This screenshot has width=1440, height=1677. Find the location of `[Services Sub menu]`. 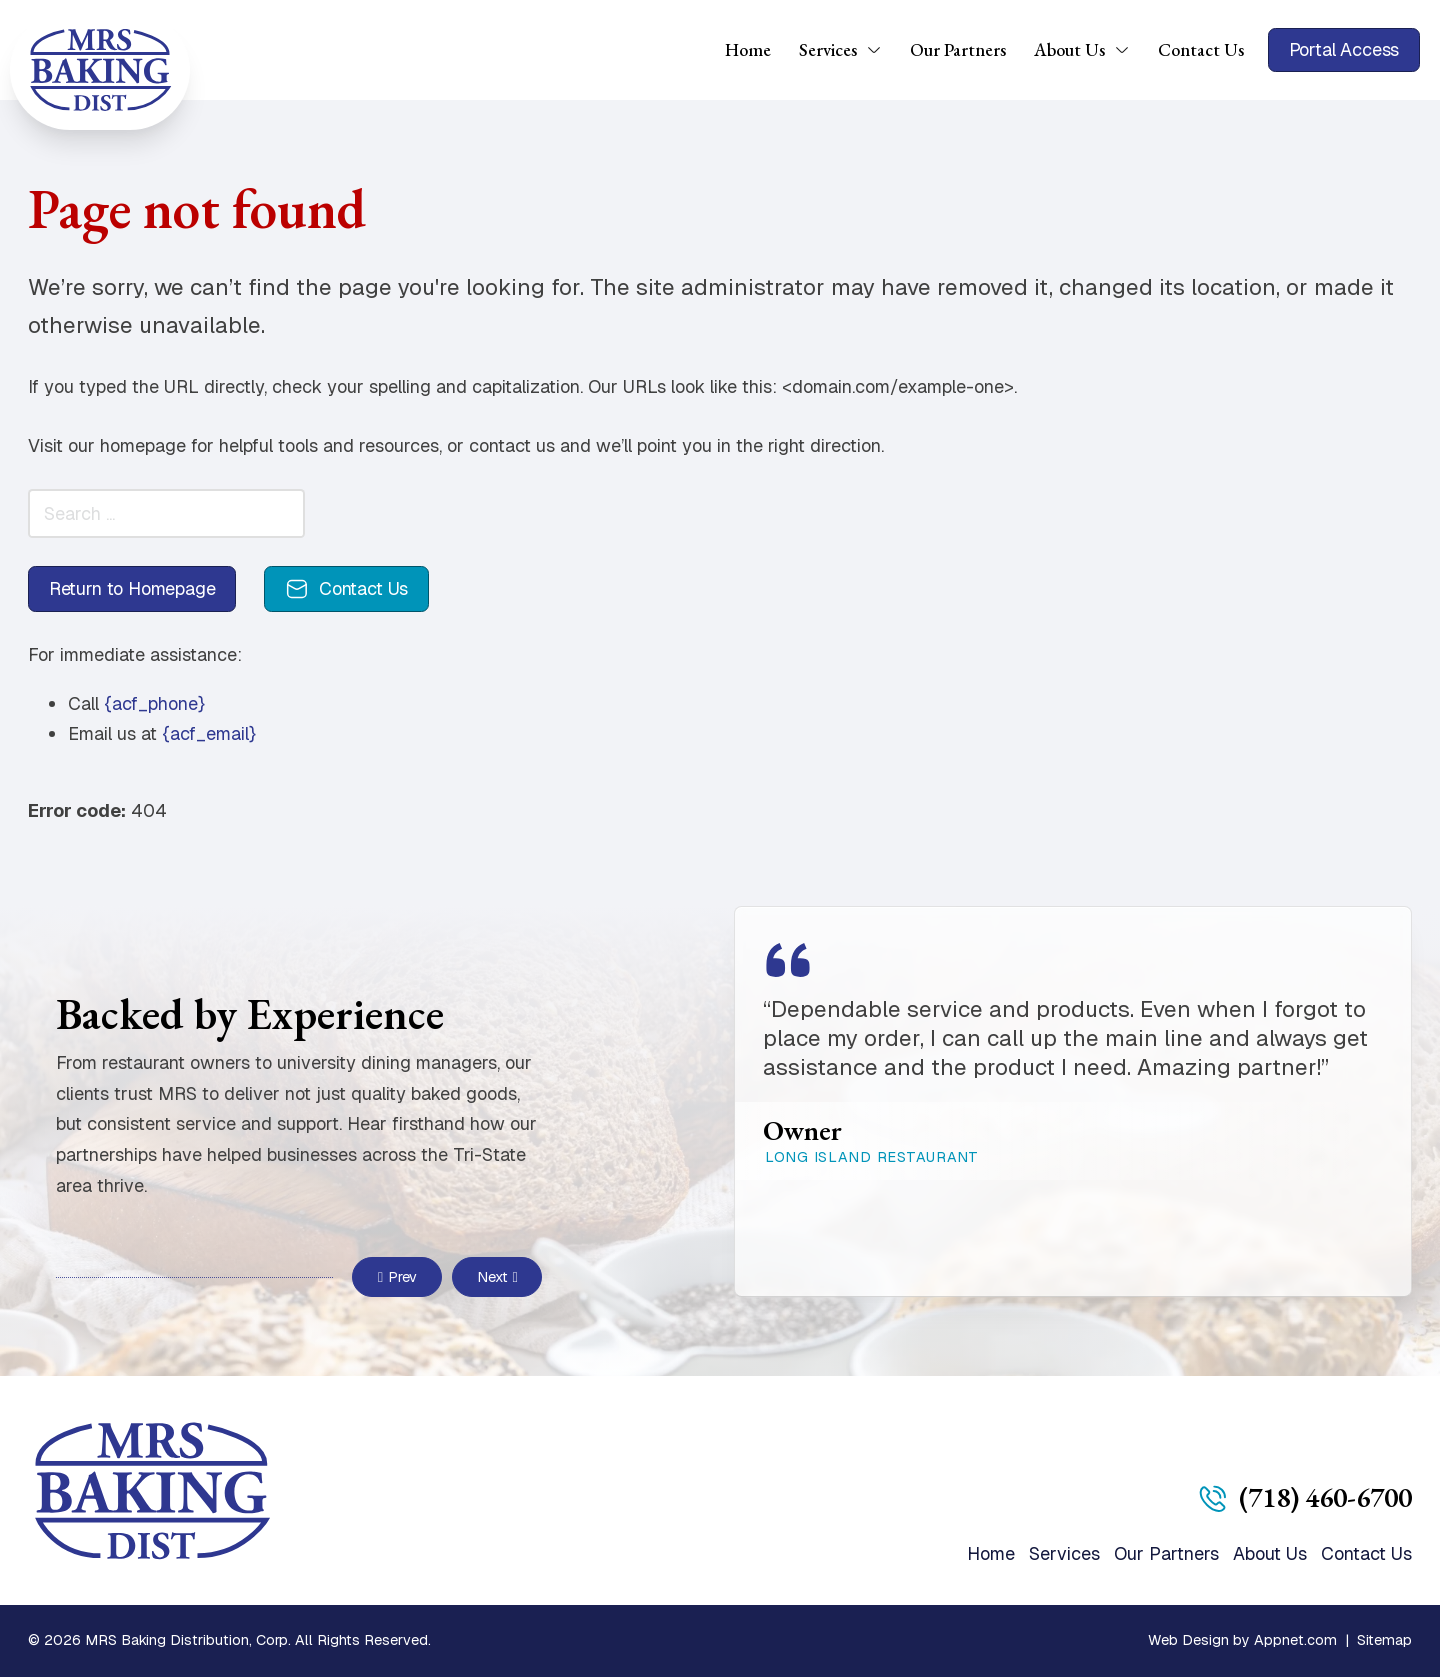

[Services Sub menu] is located at coordinates (881, 50).